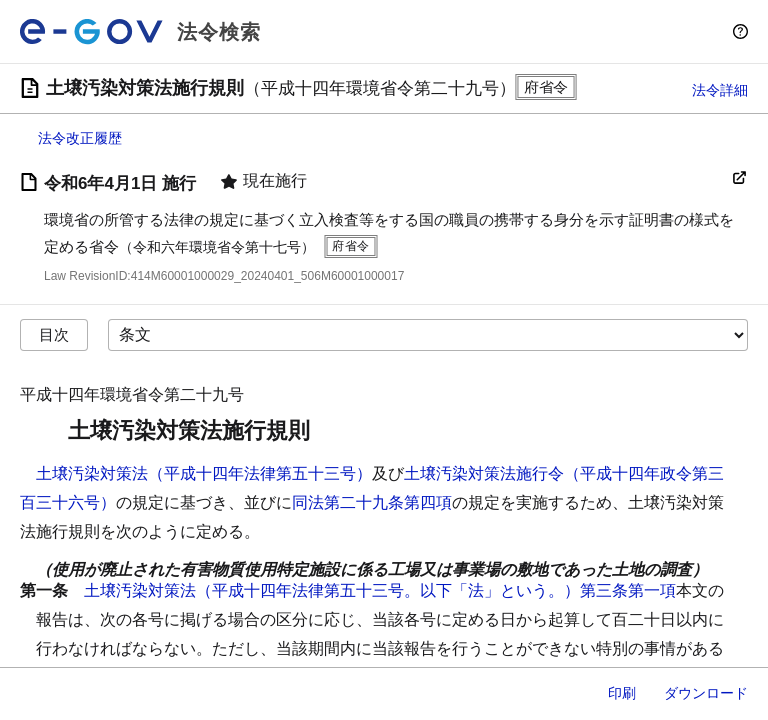  Describe the element at coordinates (622, 693) in the screenshot. I see `印刷` at that location.